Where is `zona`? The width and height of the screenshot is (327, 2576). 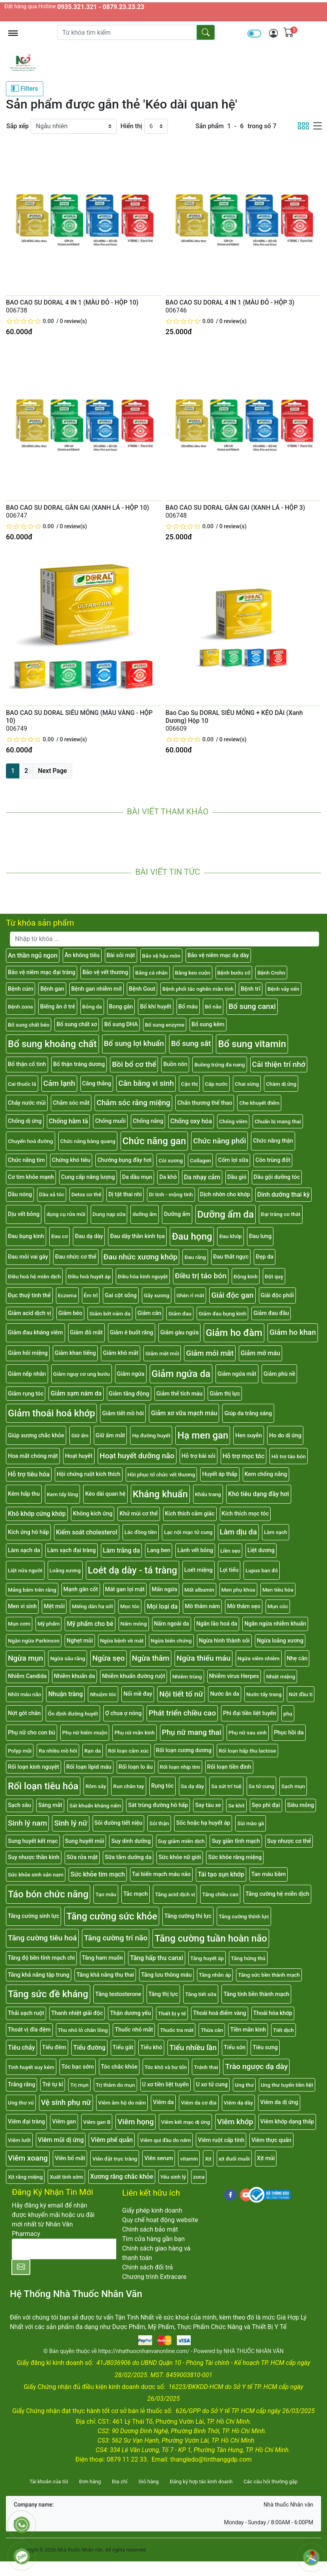
zona is located at coordinates (198, 2177).